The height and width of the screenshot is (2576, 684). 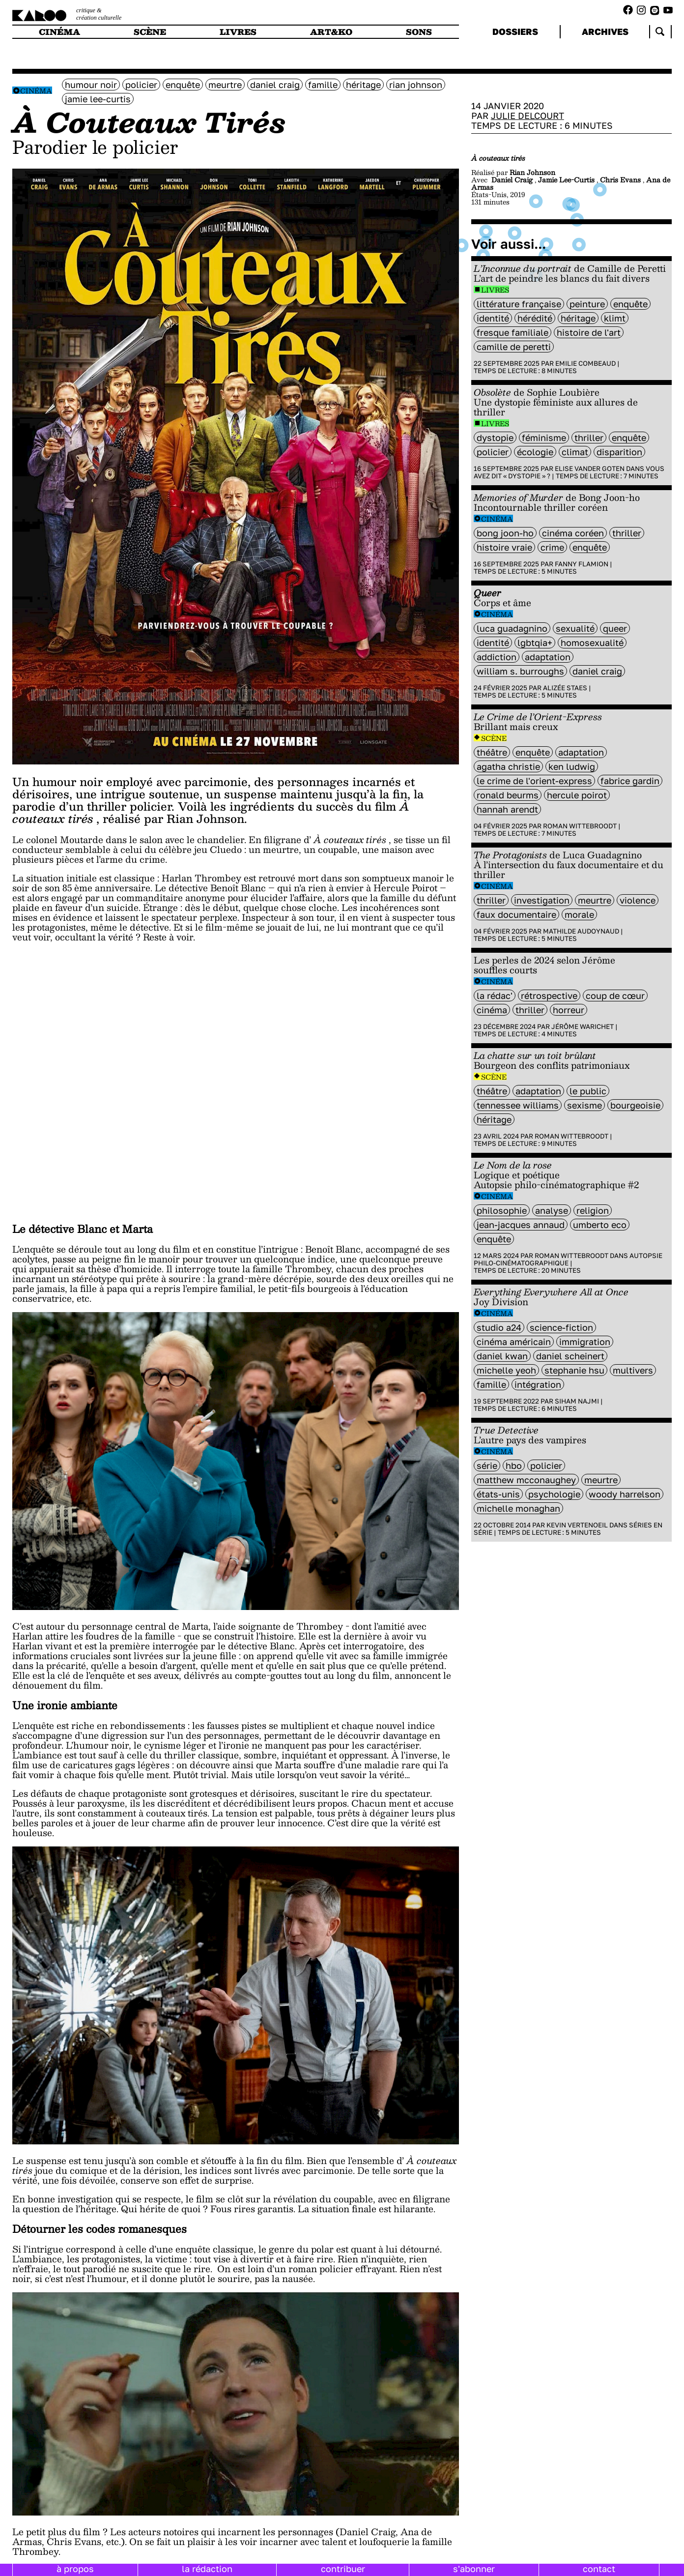 I want to click on sexualité, so click(x=575, y=628).